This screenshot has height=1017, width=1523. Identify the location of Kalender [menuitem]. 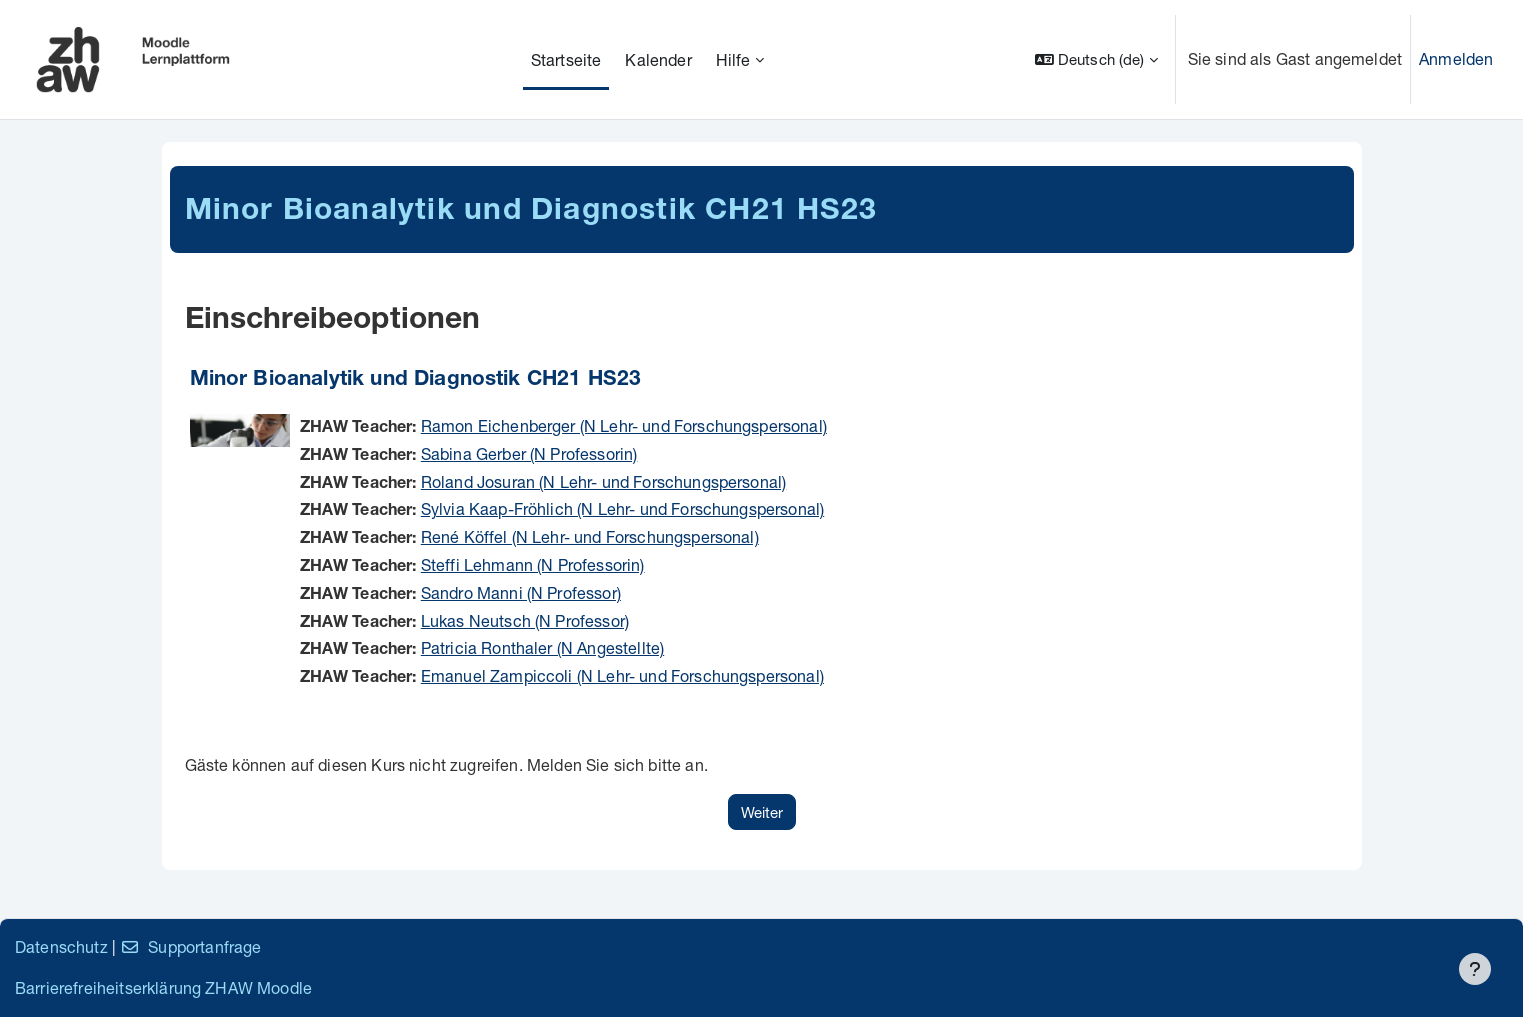
(658, 59).